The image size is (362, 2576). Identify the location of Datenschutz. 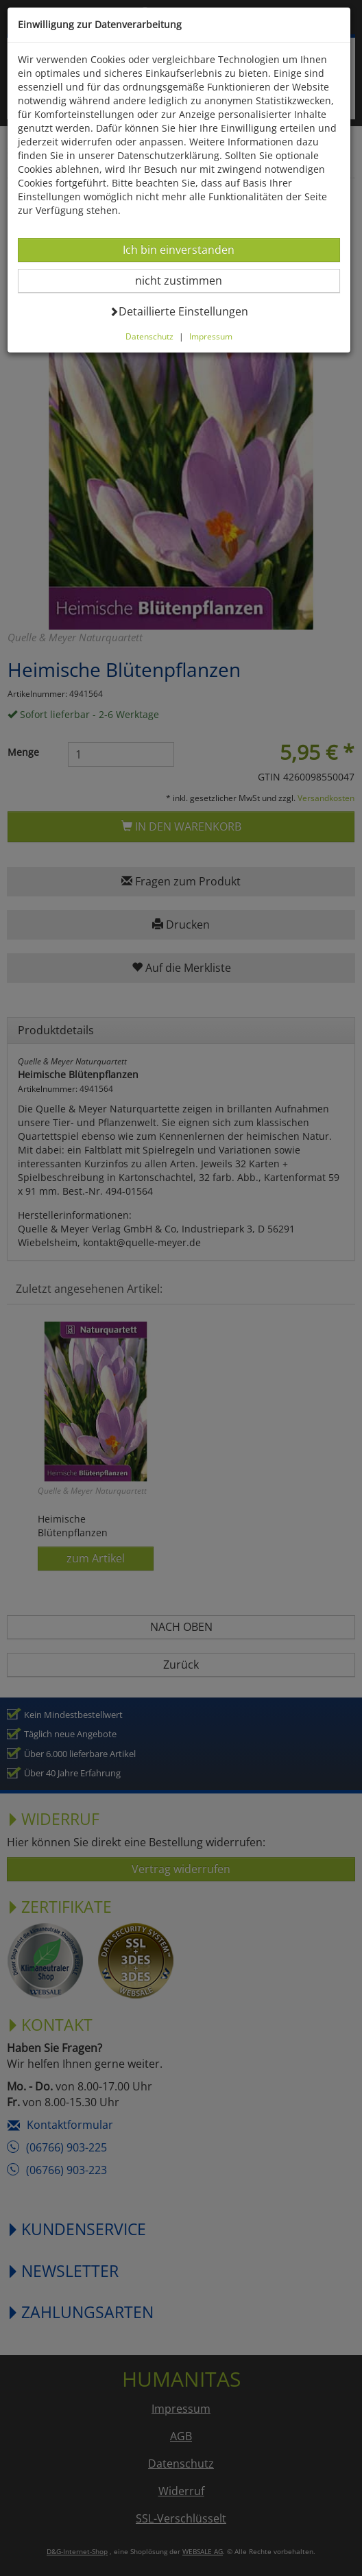
(149, 336).